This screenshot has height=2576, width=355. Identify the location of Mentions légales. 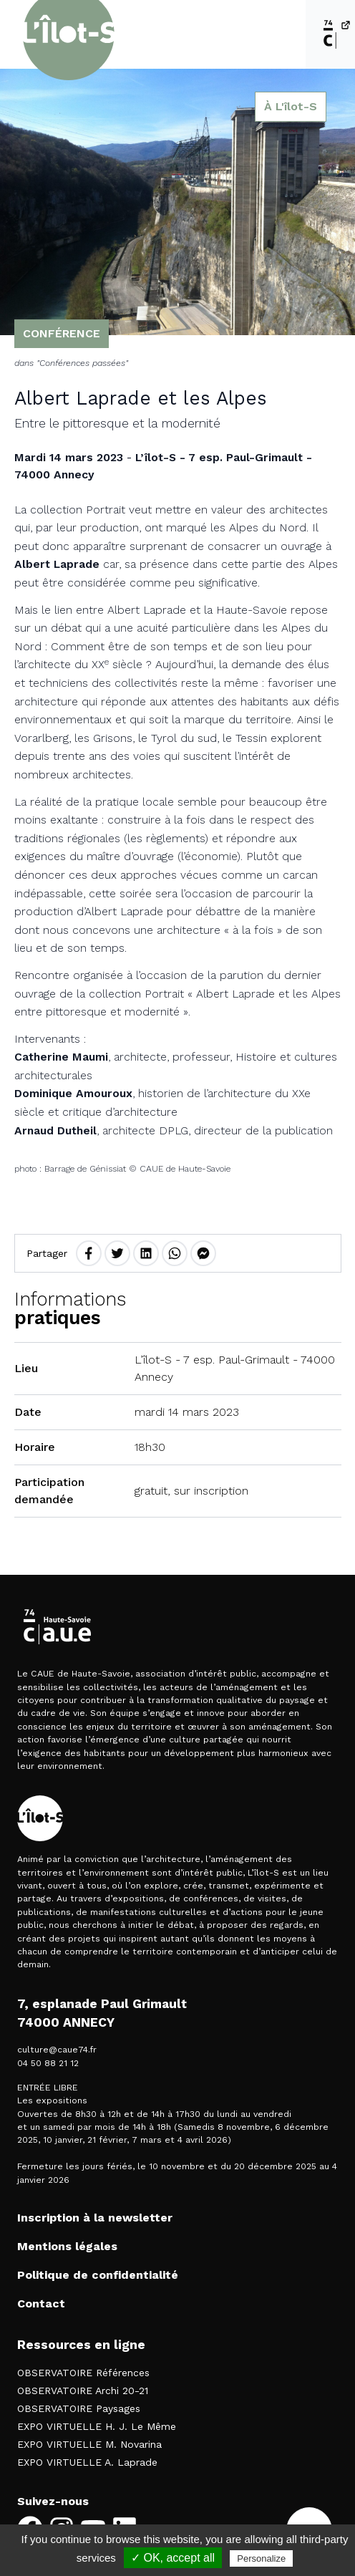
(67, 2246).